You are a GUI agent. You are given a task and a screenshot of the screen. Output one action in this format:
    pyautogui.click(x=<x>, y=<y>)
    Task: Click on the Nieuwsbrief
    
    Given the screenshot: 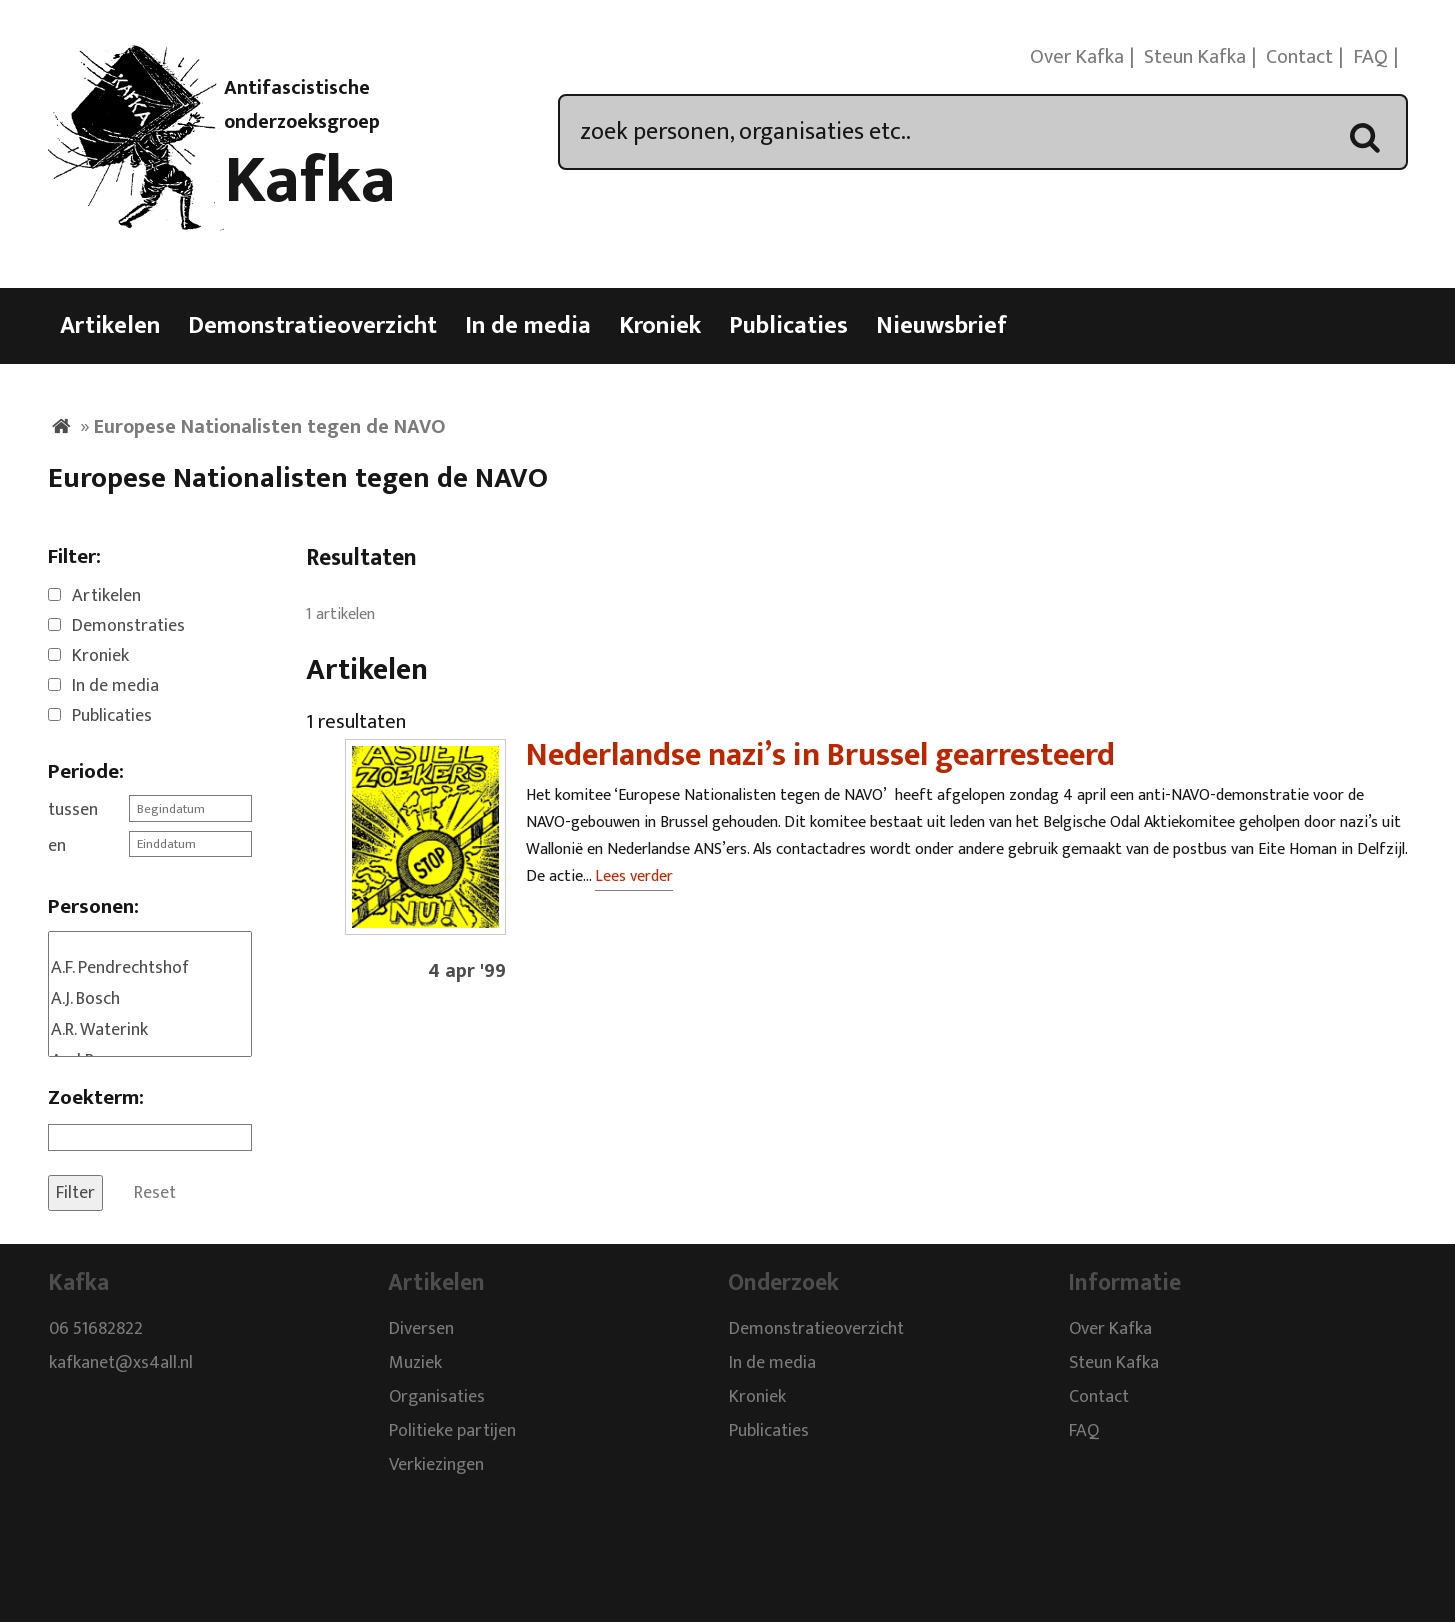 What is the action you would take?
    pyautogui.click(x=941, y=326)
    